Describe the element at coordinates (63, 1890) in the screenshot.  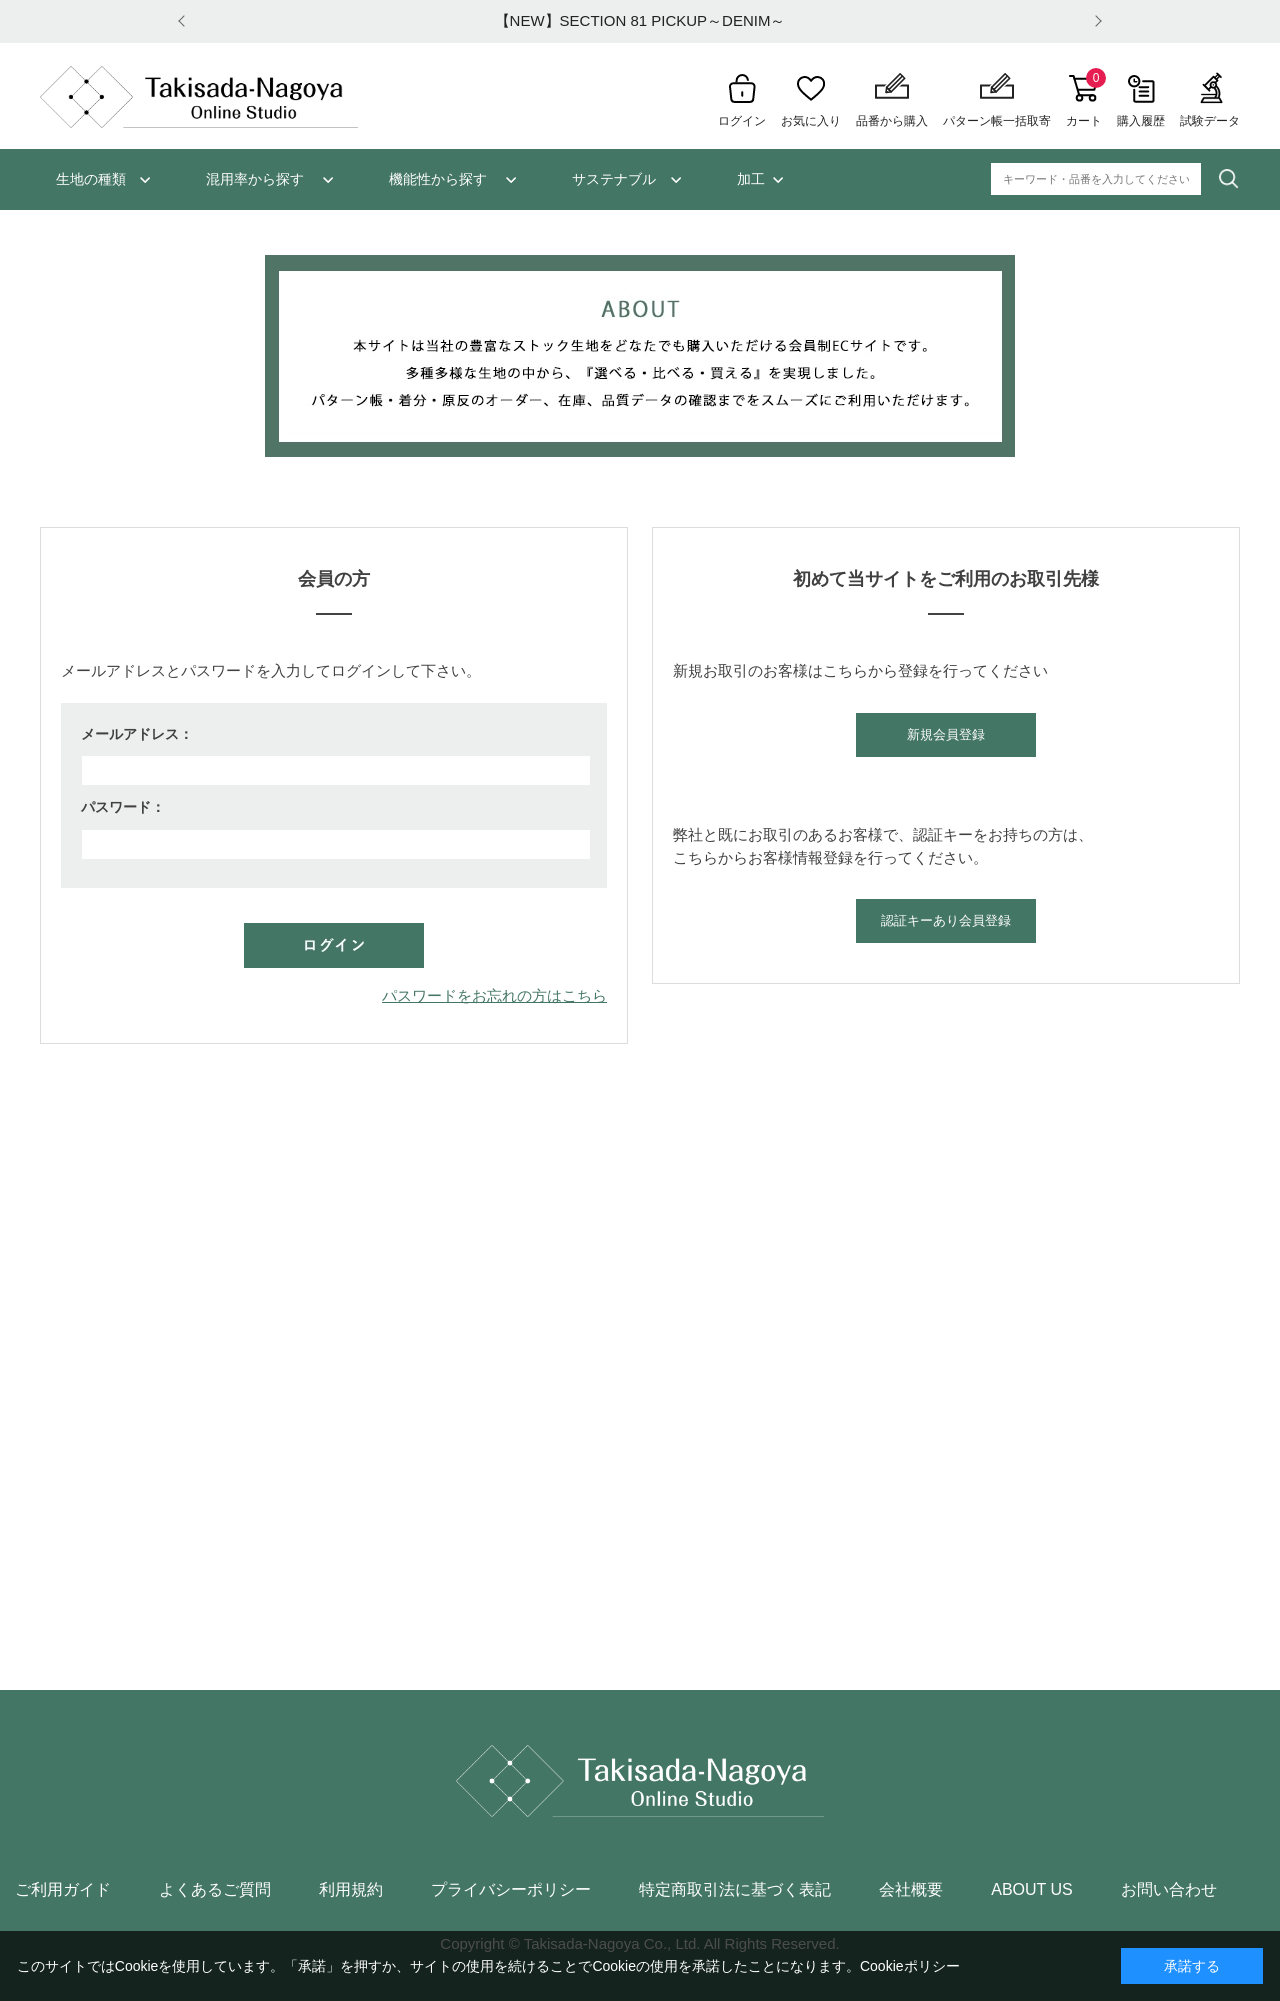
I see `ご利用ガイド` at that location.